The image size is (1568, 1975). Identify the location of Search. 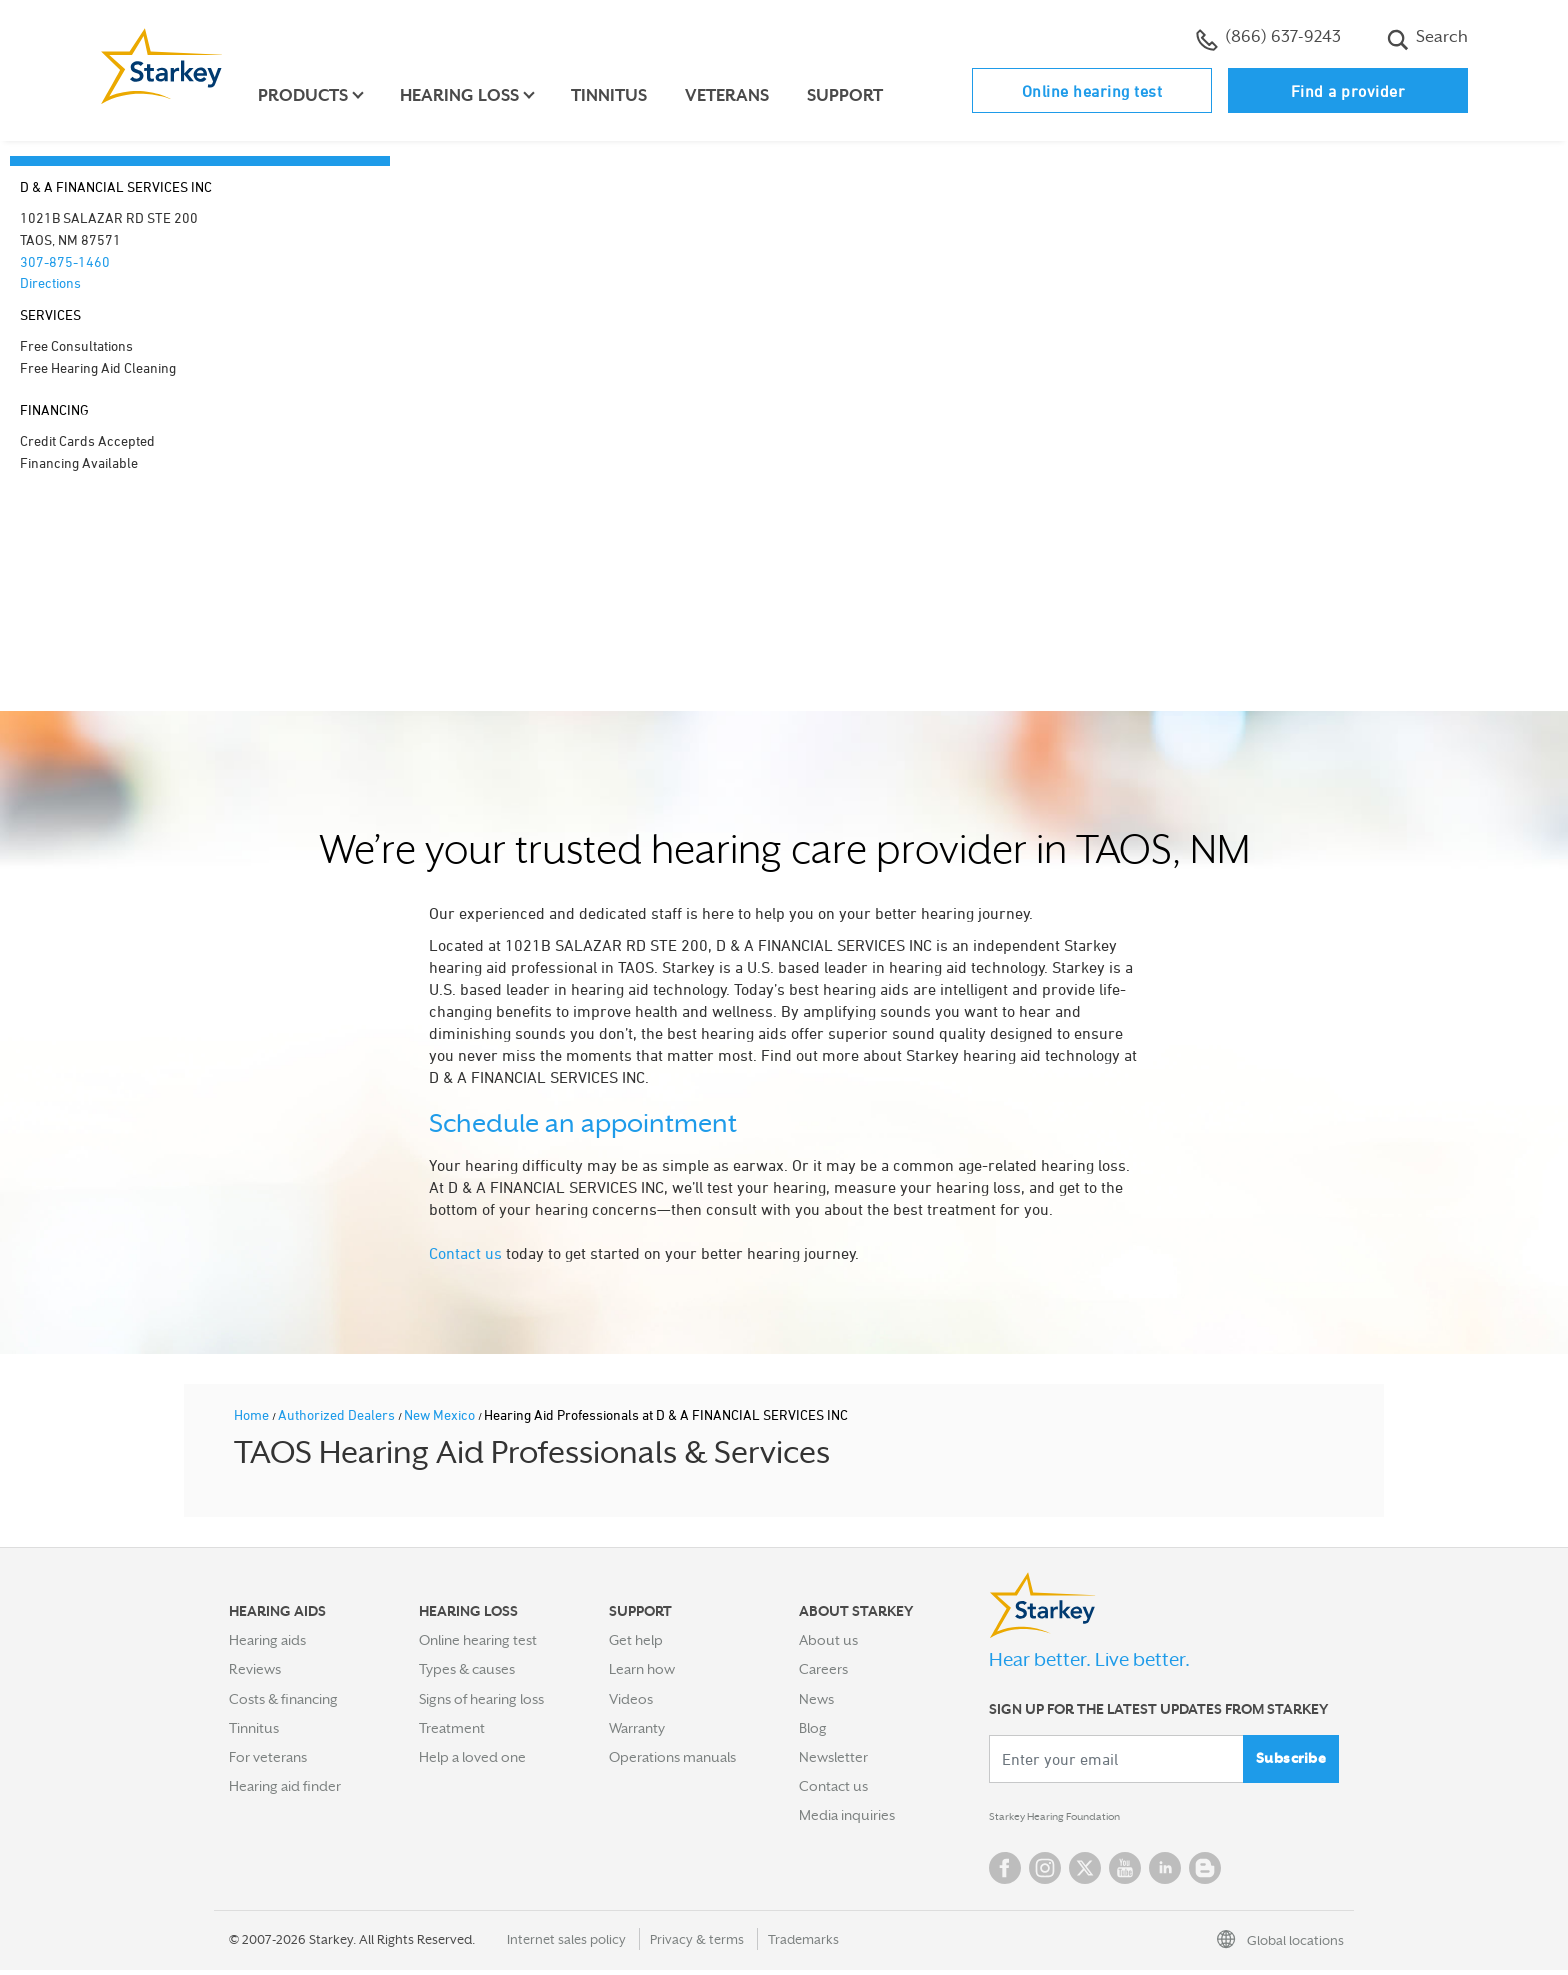
(1427, 39).